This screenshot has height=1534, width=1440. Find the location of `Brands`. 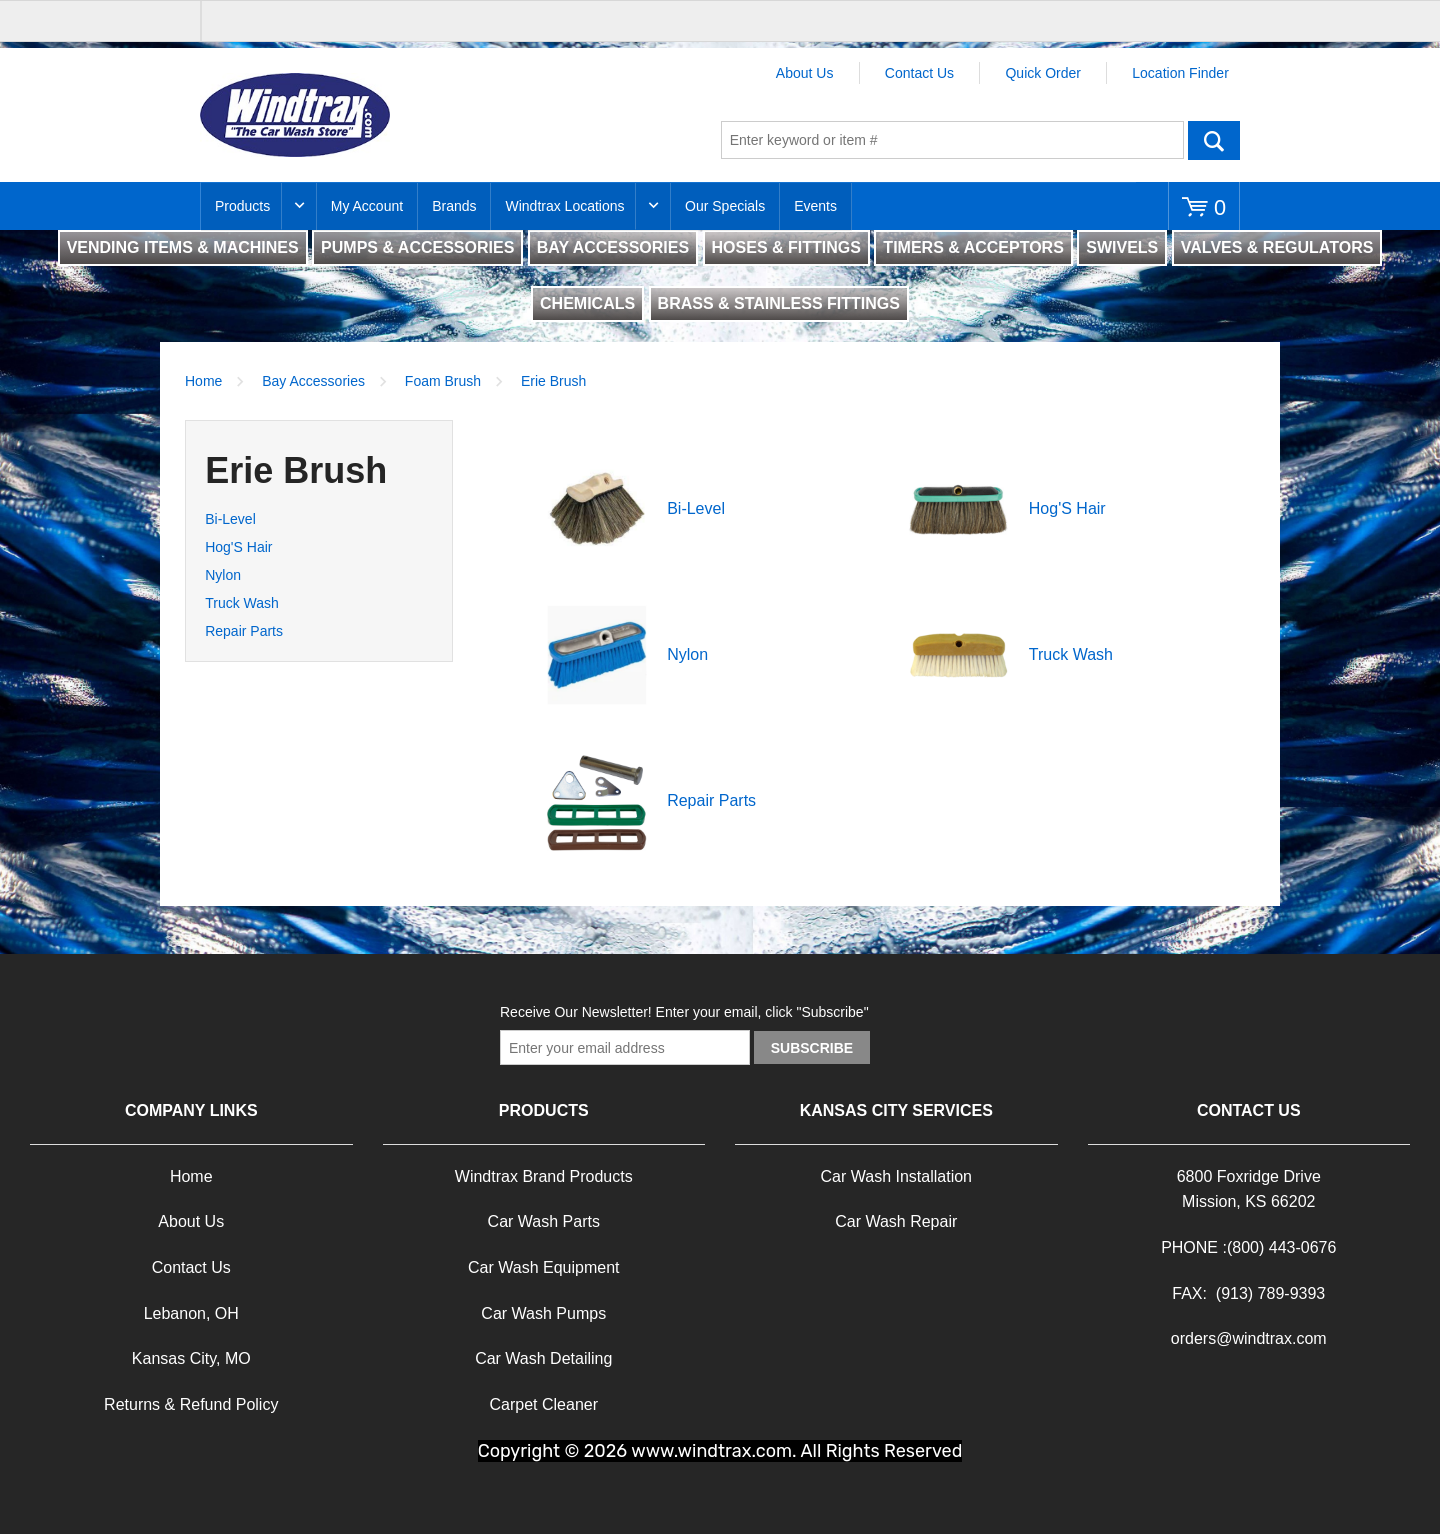

Brands is located at coordinates (454, 206).